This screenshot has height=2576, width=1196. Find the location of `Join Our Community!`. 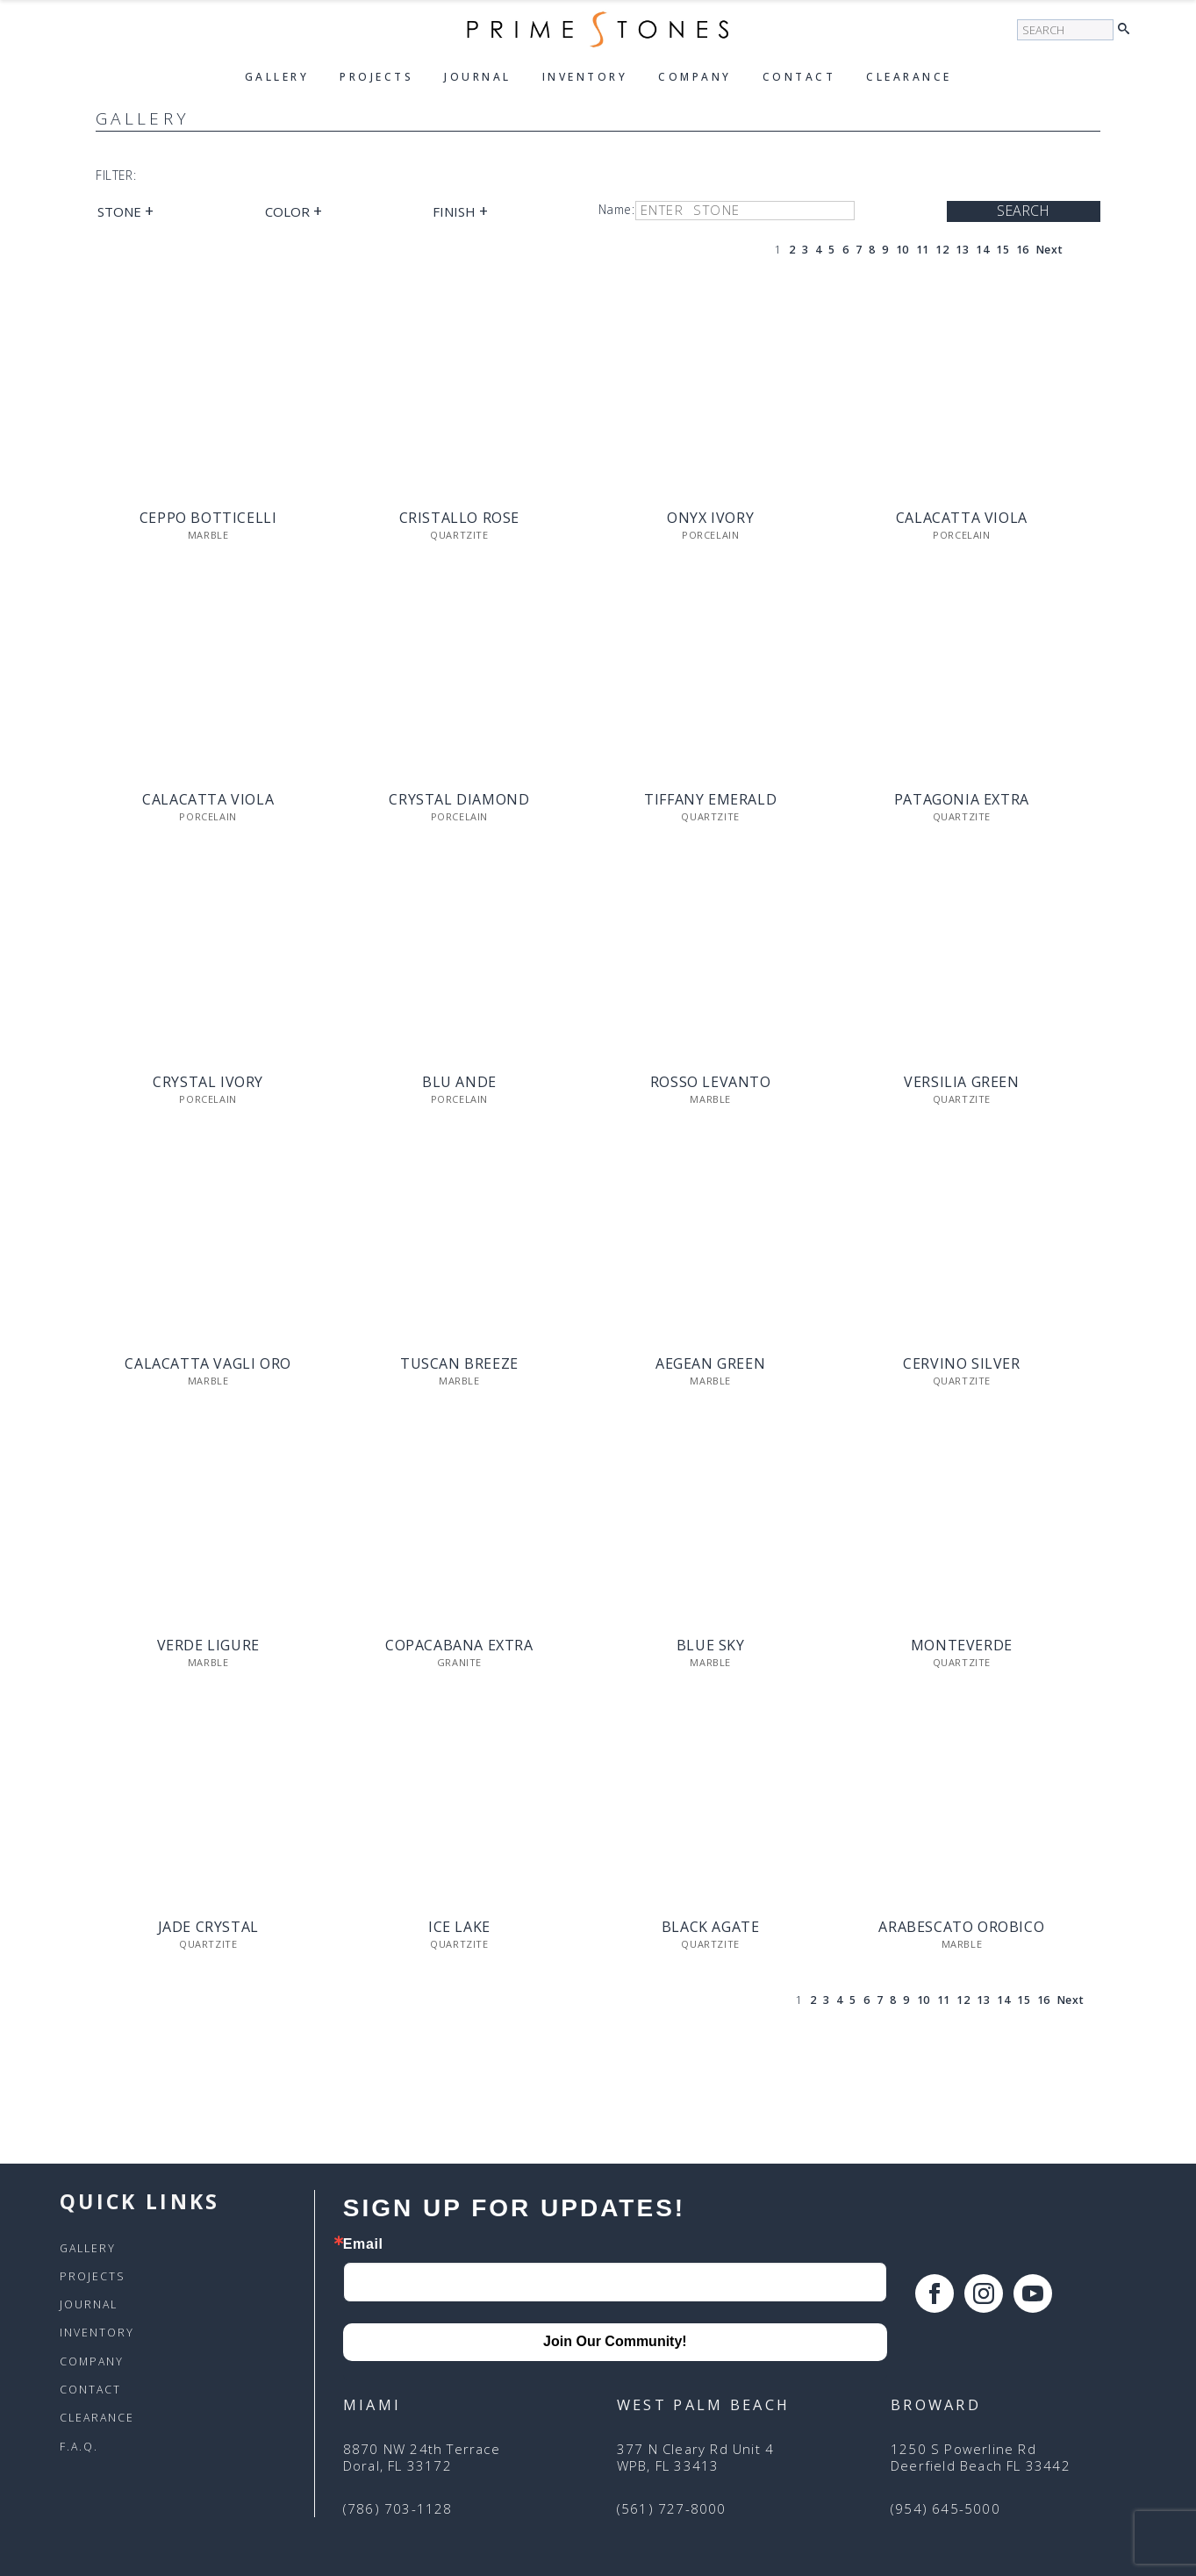

Join Our Community! is located at coordinates (615, 2341).